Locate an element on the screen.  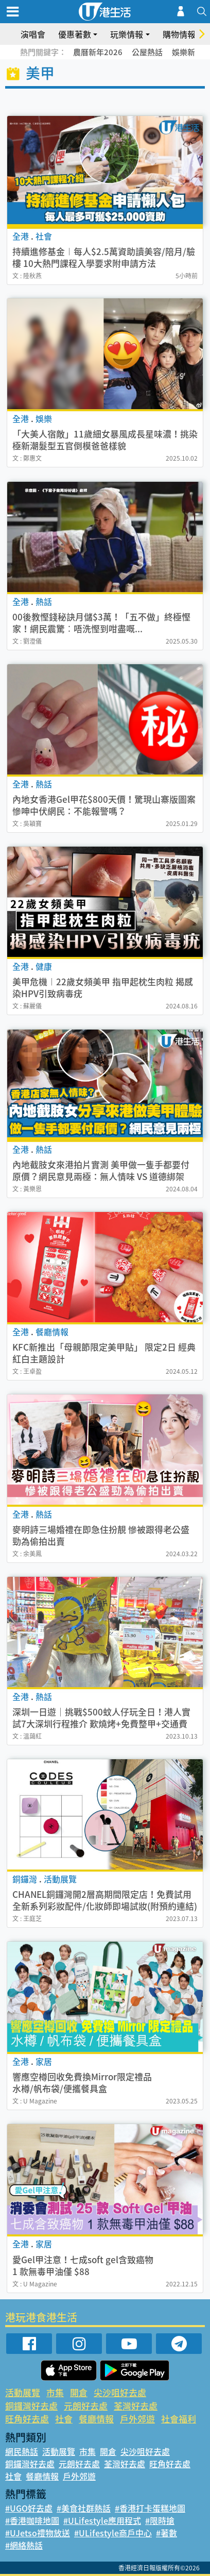
#香港咖啡地圖 is located at coordinates (32, 2520).